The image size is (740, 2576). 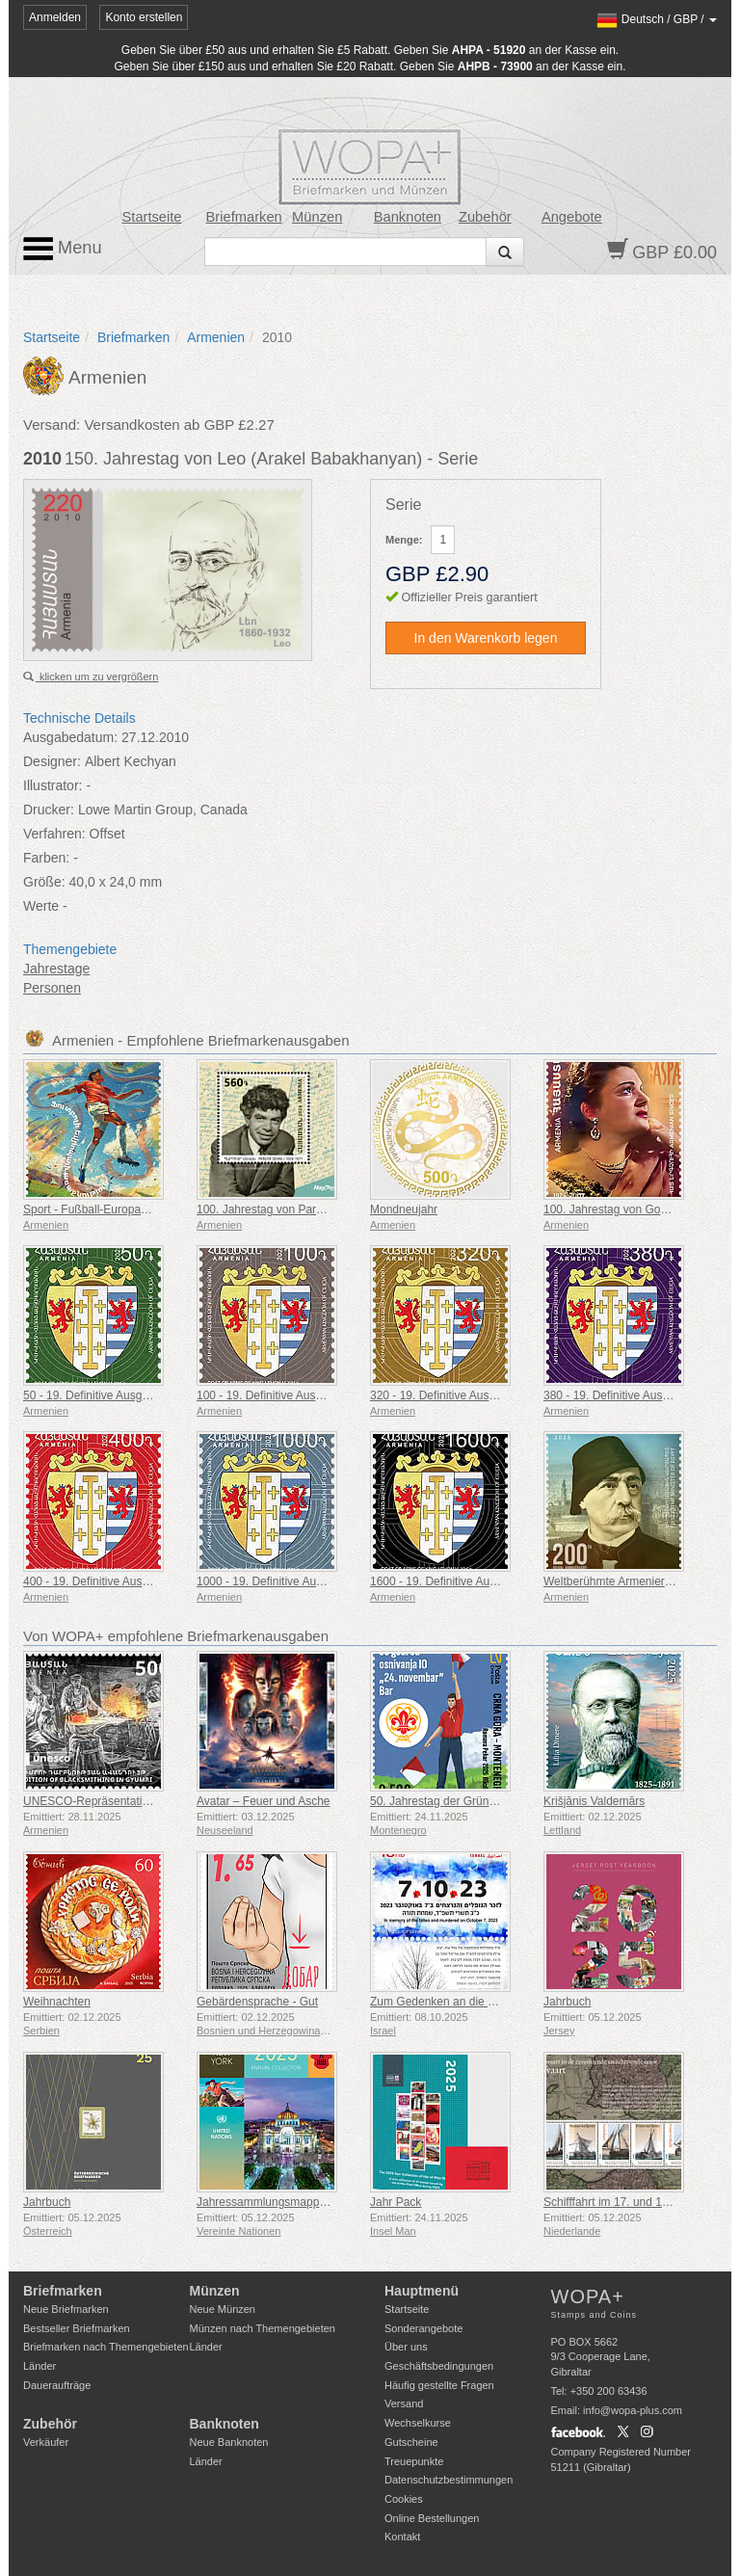 I want to click on Länder, so click(x=39, y=2366).